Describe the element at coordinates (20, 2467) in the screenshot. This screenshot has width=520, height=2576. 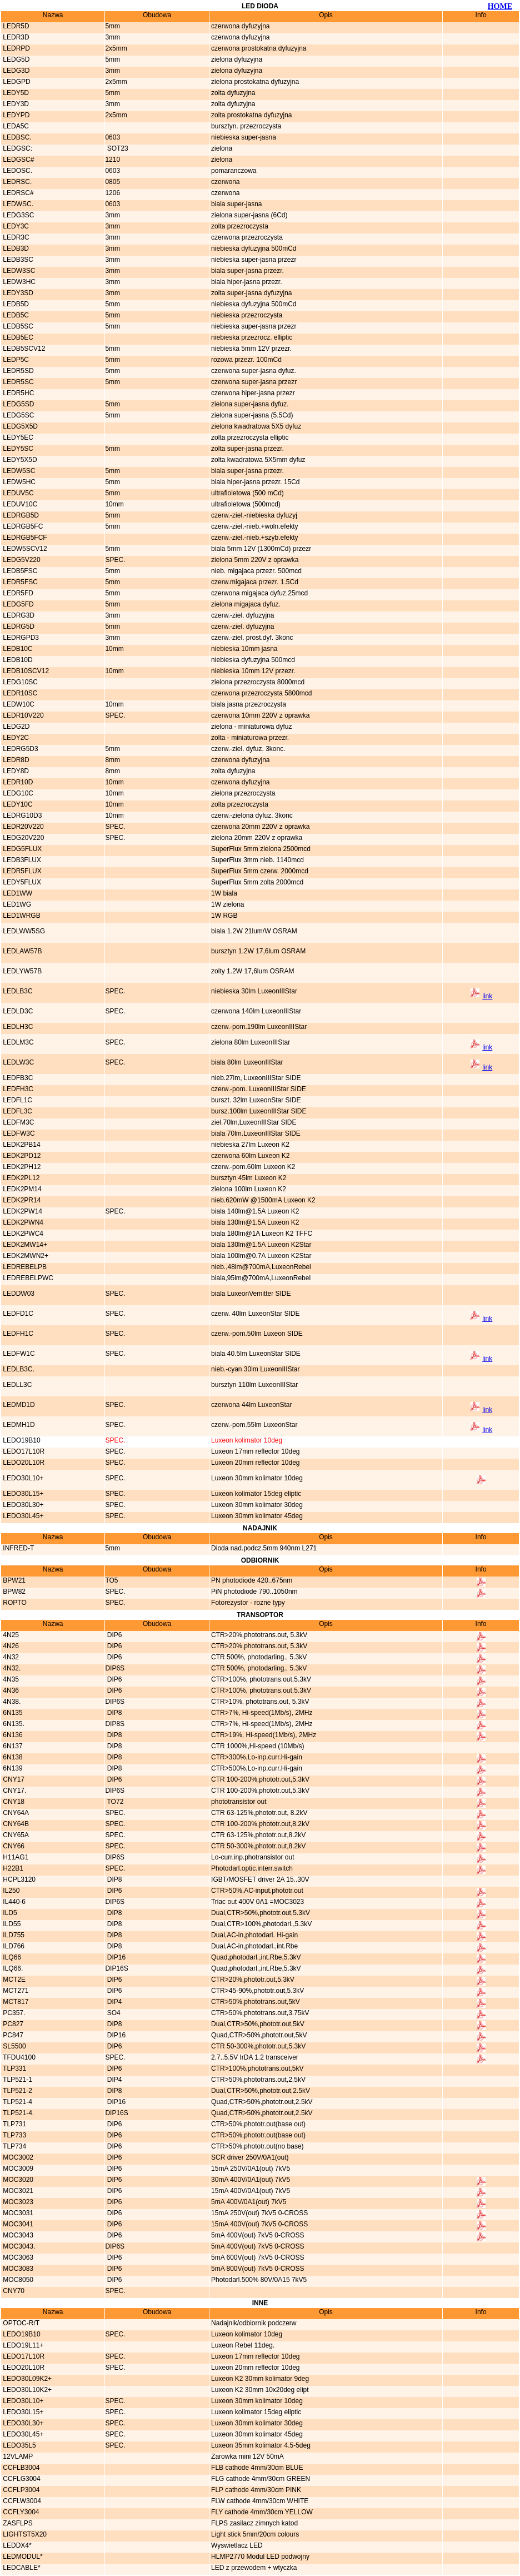
I see `CCFLB3004` at that location.